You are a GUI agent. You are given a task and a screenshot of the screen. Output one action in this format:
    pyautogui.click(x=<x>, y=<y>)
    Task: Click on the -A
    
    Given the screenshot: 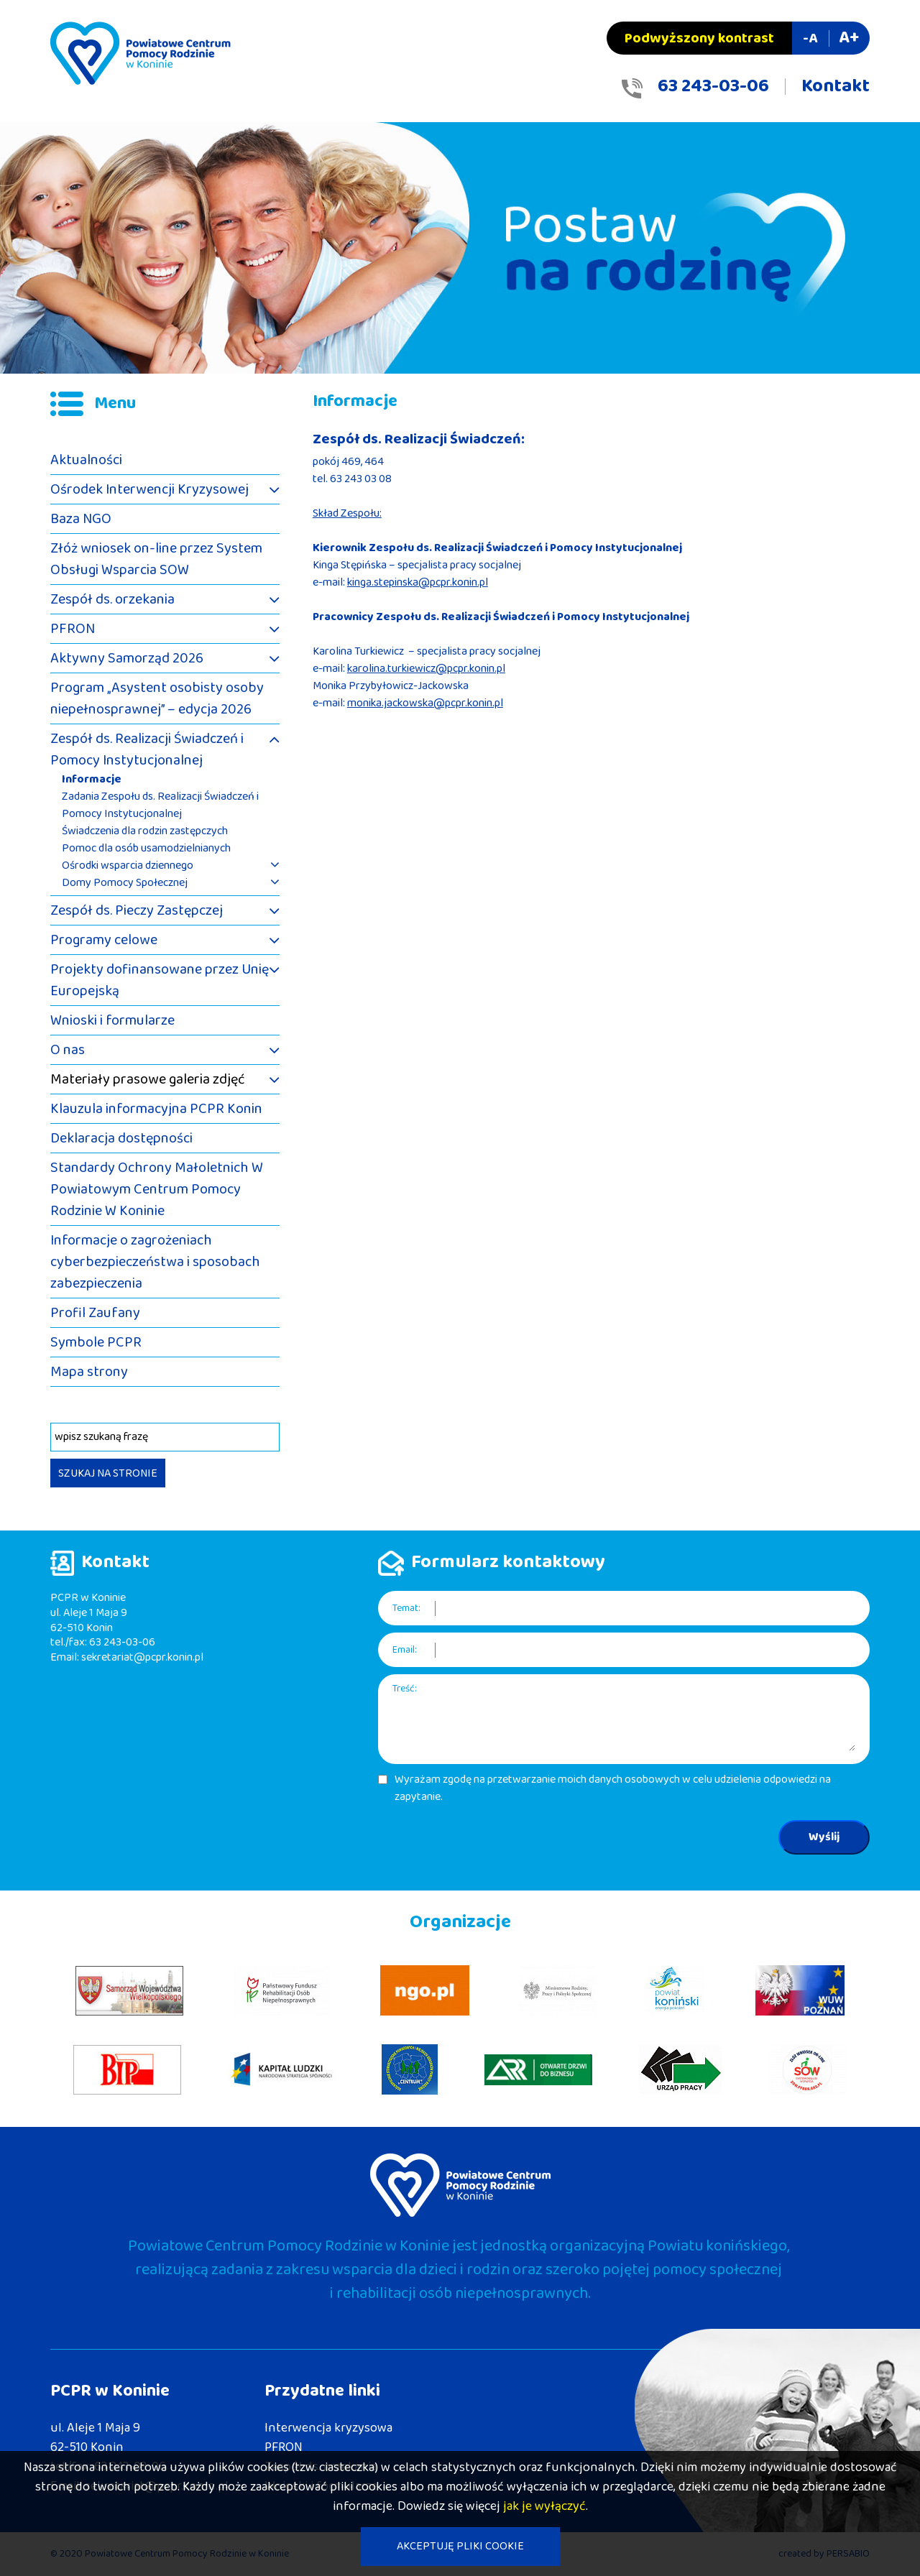 What is the action you would take?
    pyautogui.click(x=810, y=38)
    